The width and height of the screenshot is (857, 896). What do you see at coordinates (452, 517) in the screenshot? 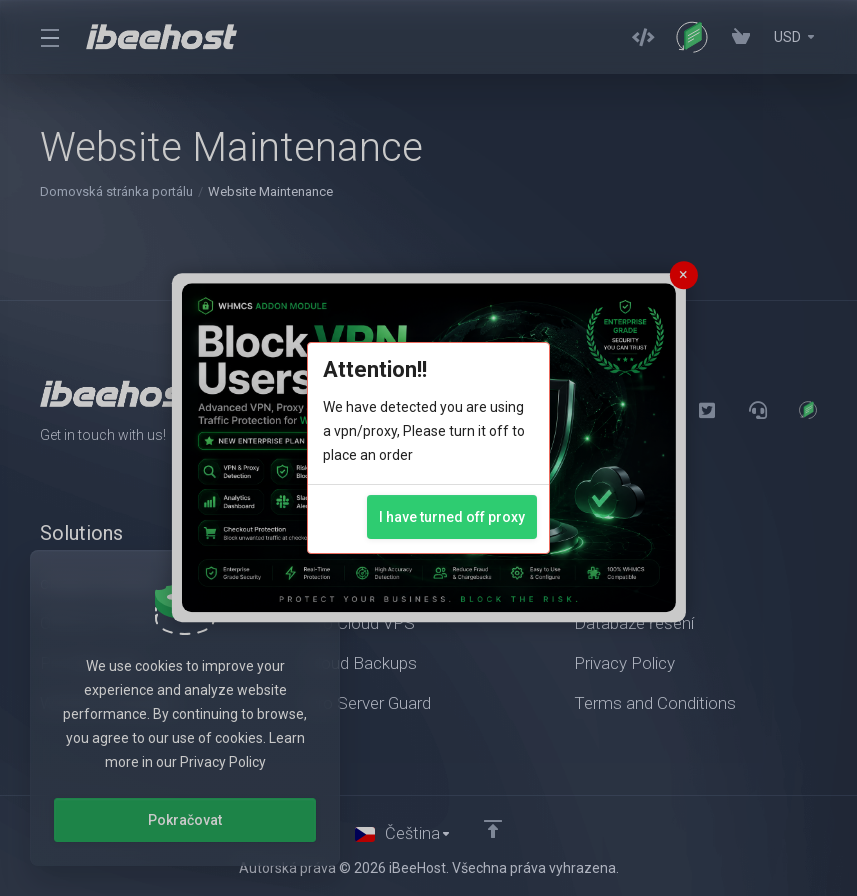
I see `I have turned off proxy` at bounding box center [452, 517].